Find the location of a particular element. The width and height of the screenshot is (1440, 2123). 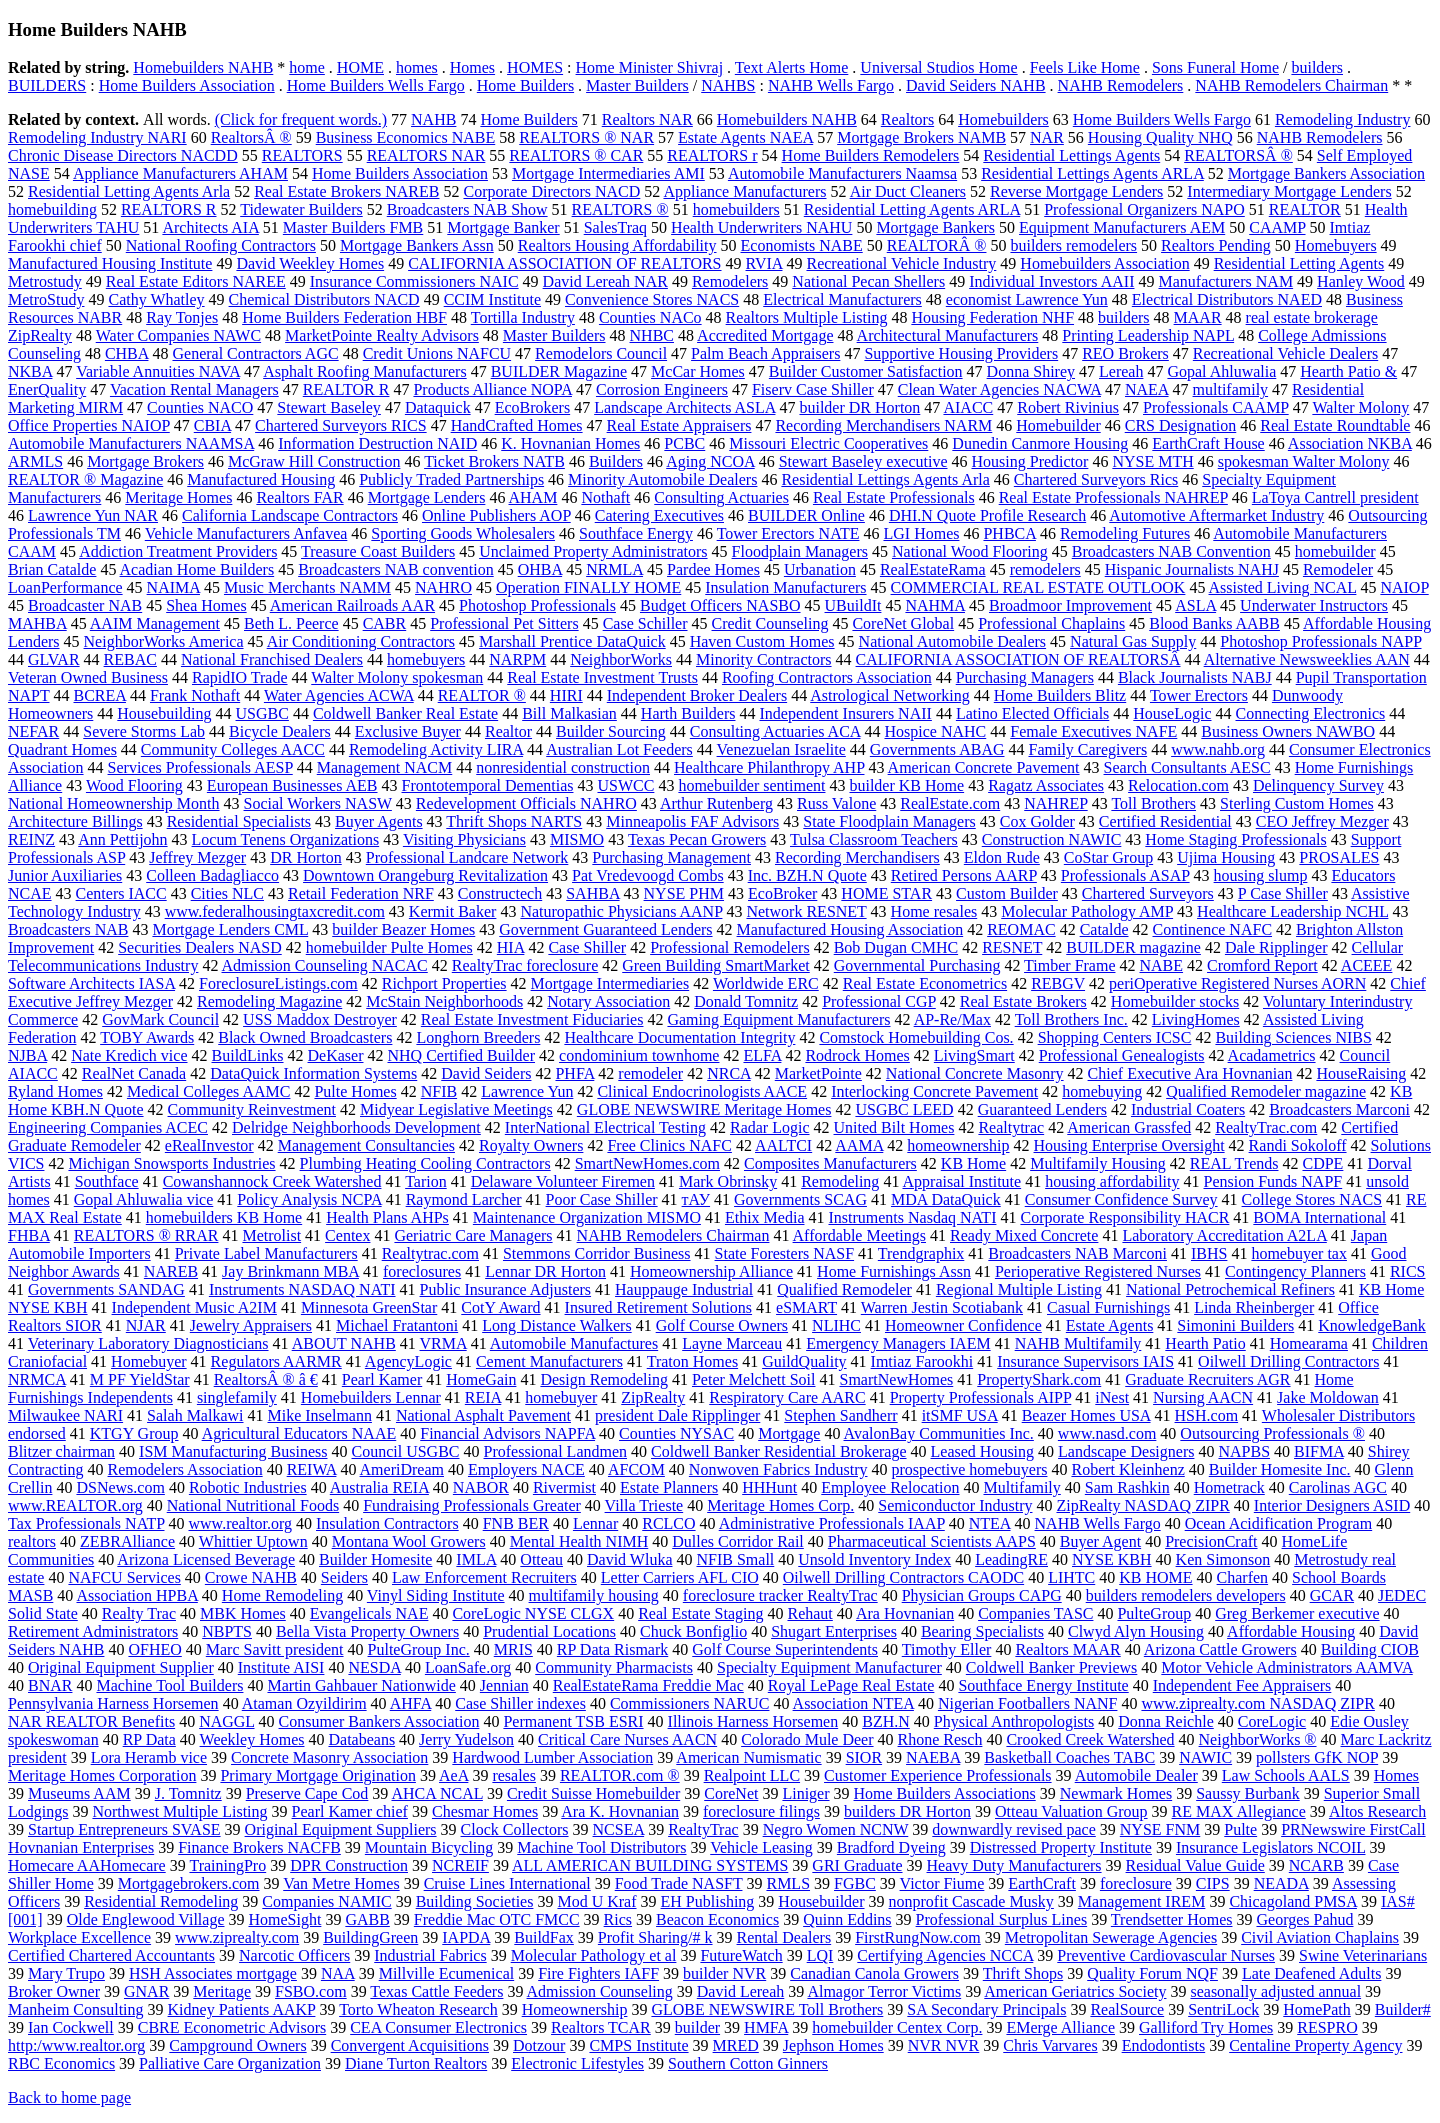

Independent Music A2IM is located at coordinates (194, 1307).